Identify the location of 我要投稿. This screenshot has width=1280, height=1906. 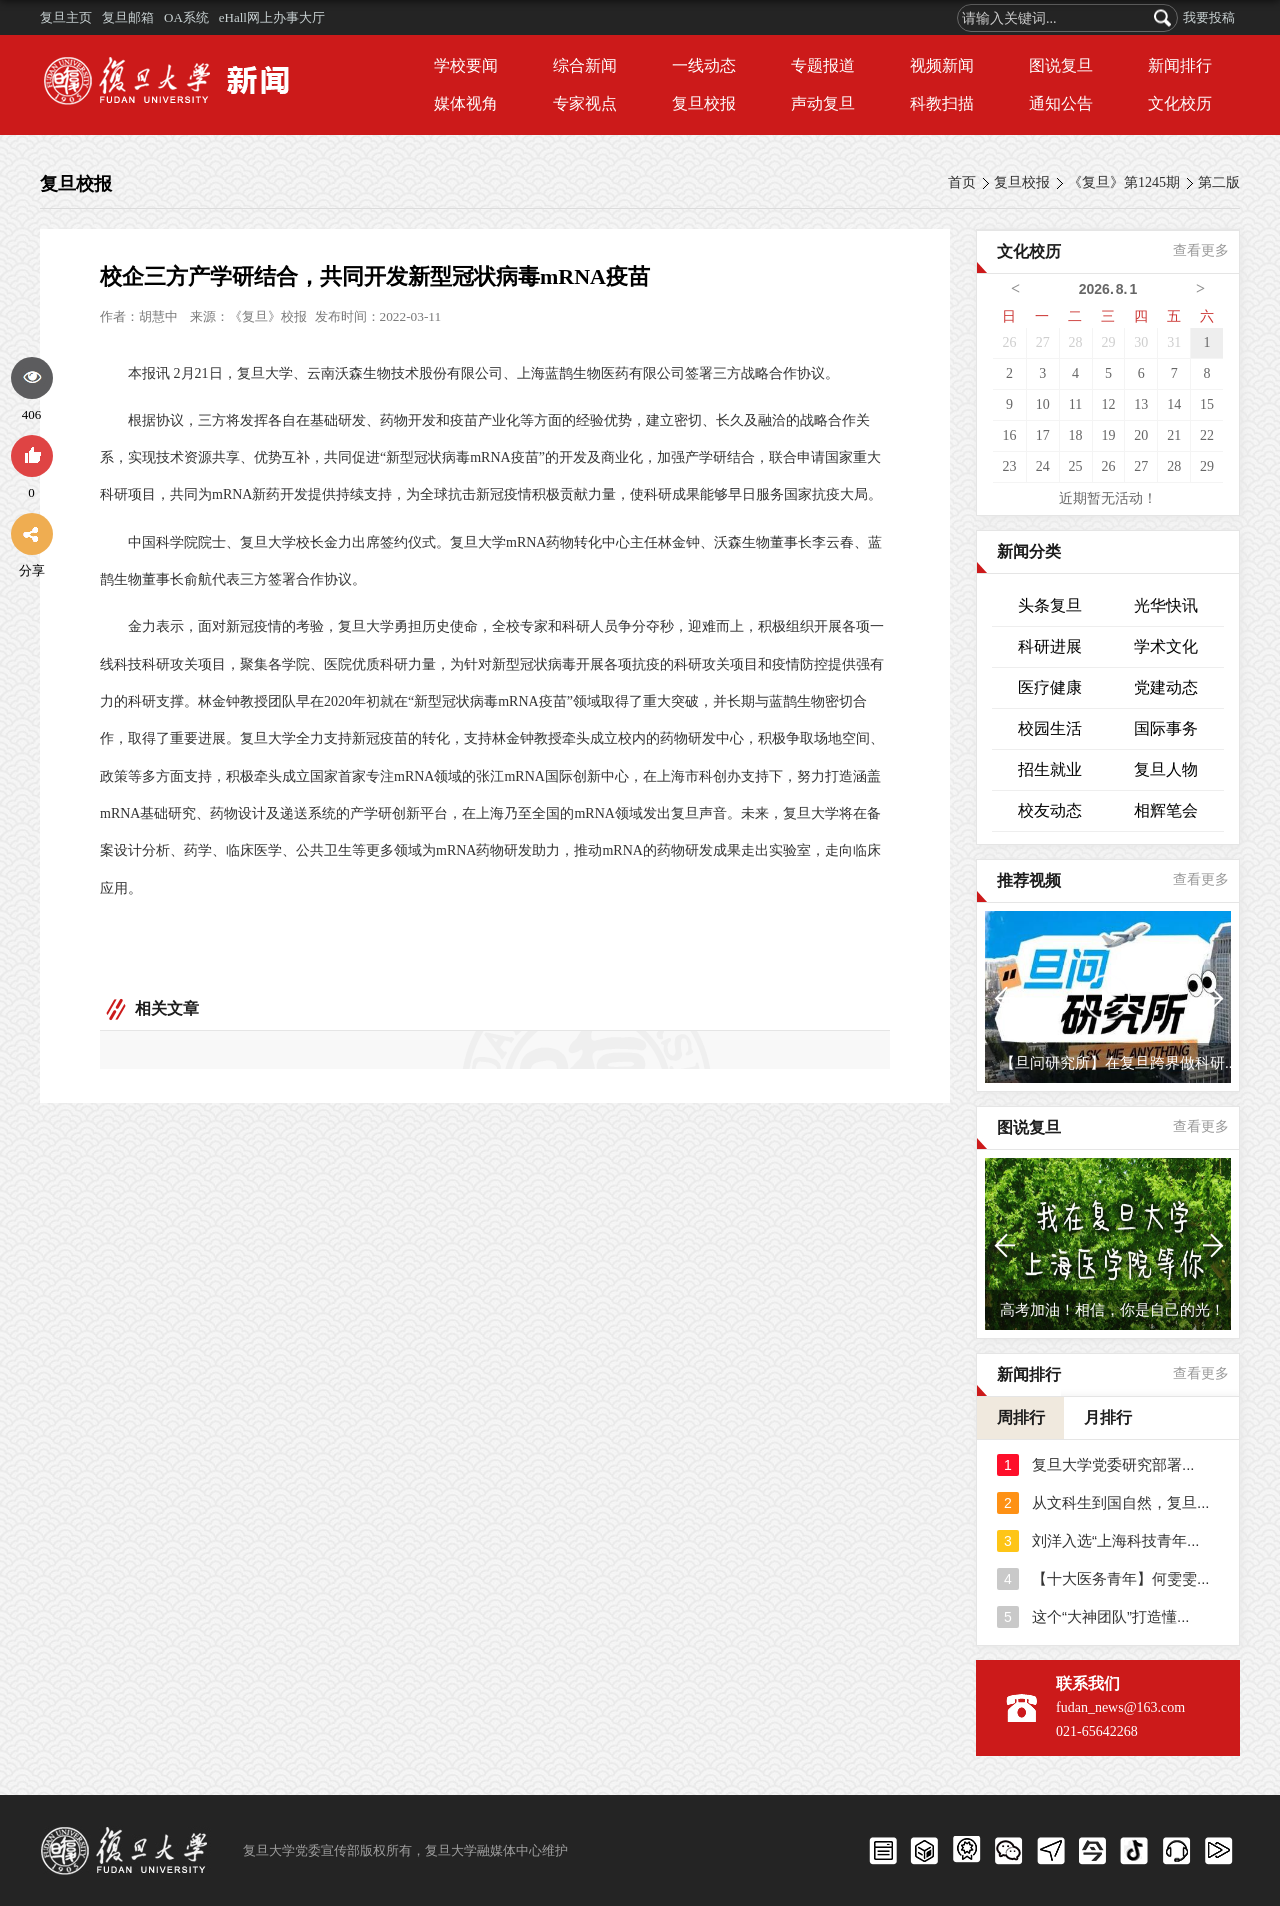
(1209, 17).